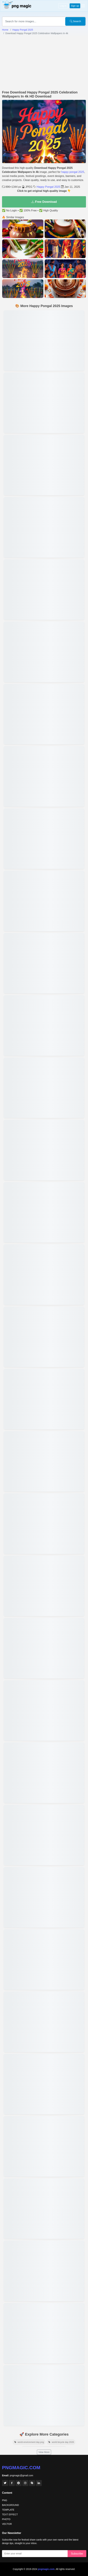 Image resolution: width=88 pixels, height=2576 pixels. I want to click on [Advertisement], so click(44, 62).